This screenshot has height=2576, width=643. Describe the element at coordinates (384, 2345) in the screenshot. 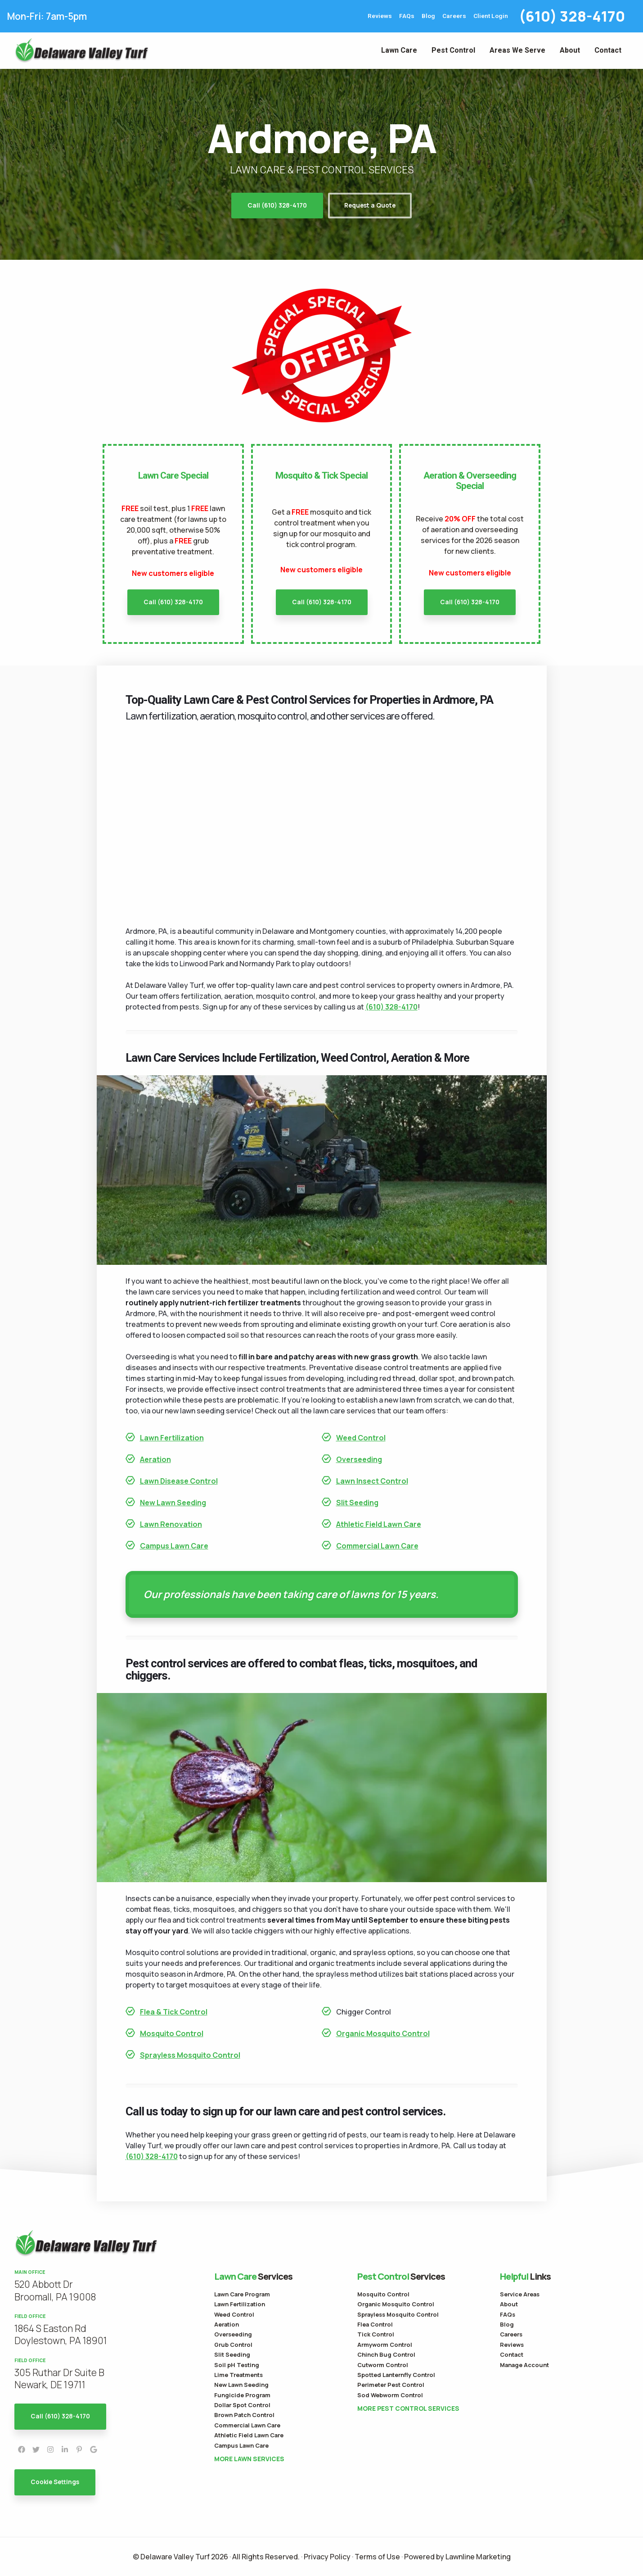

I see `Armyworm Control` at that location.